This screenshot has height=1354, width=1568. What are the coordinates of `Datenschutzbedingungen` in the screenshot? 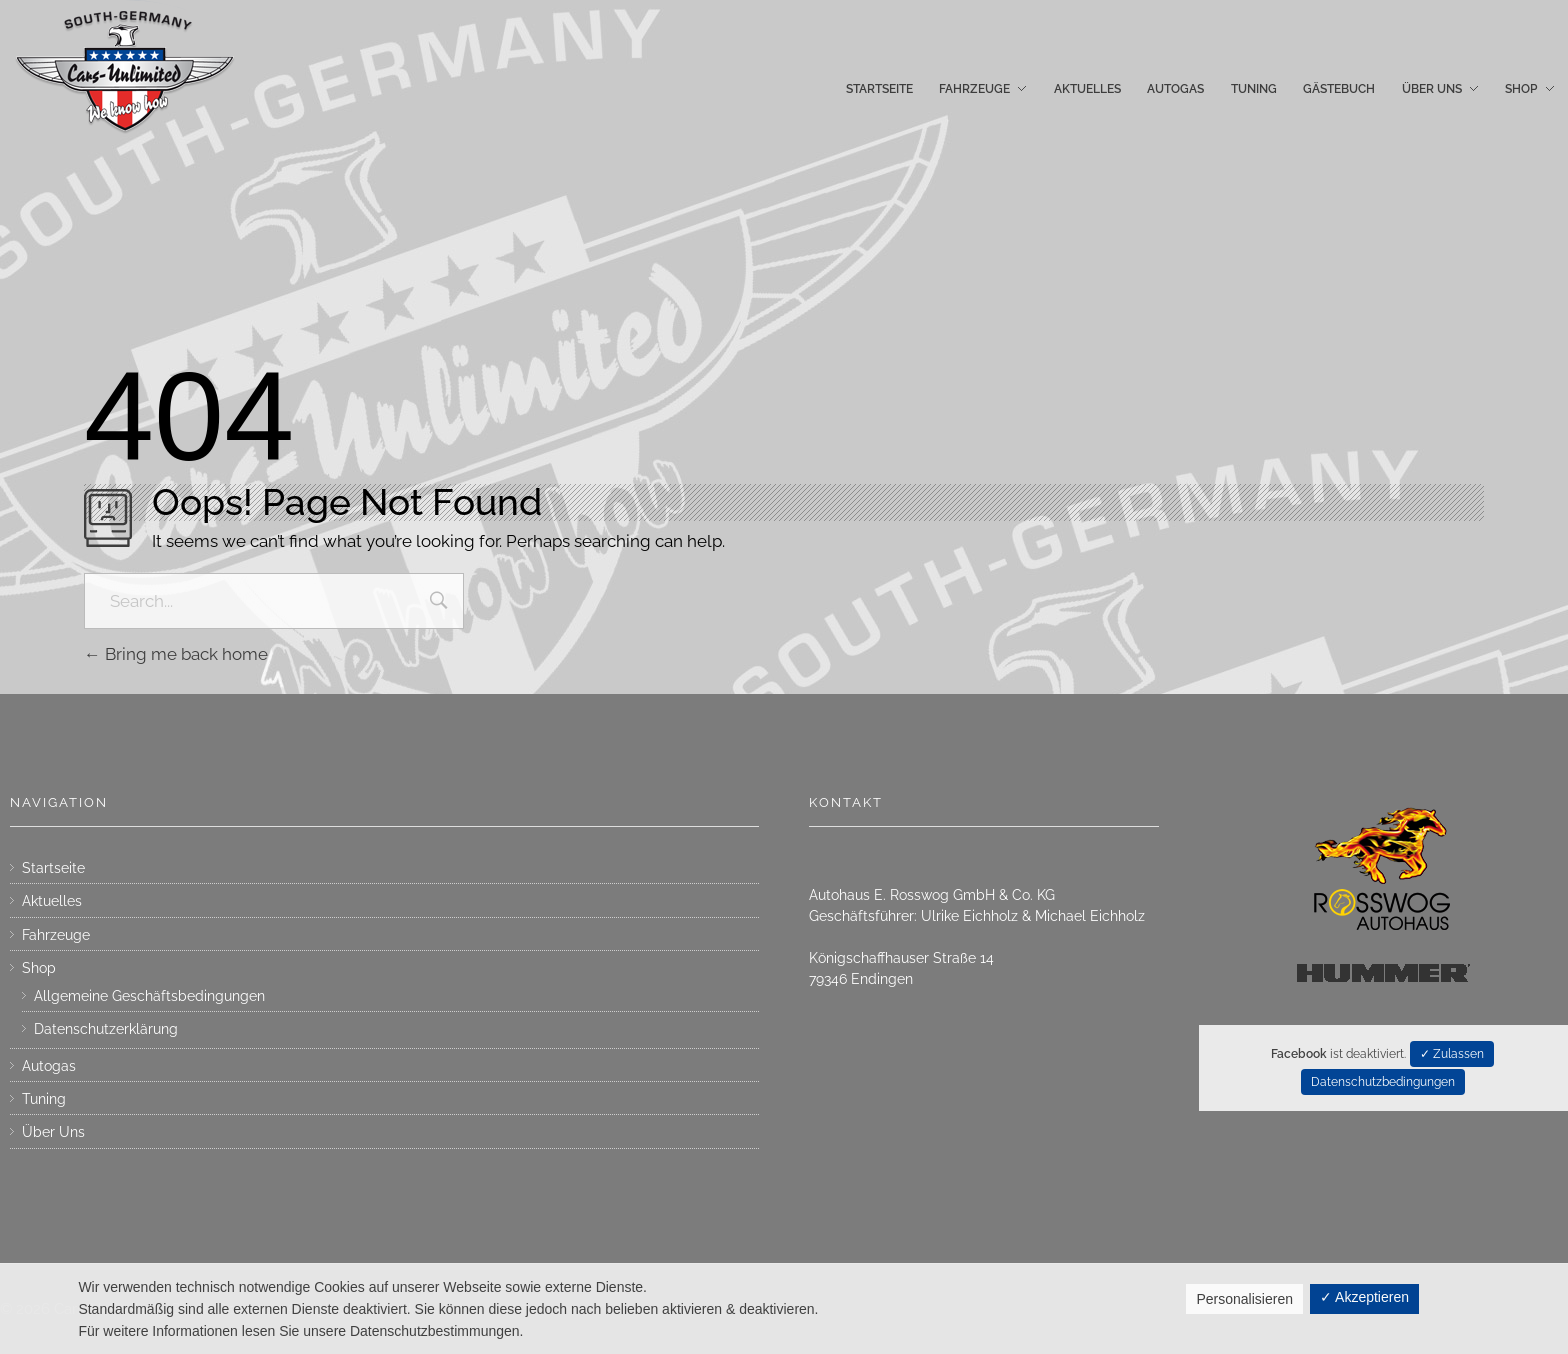 It's located at (1383, 1082).